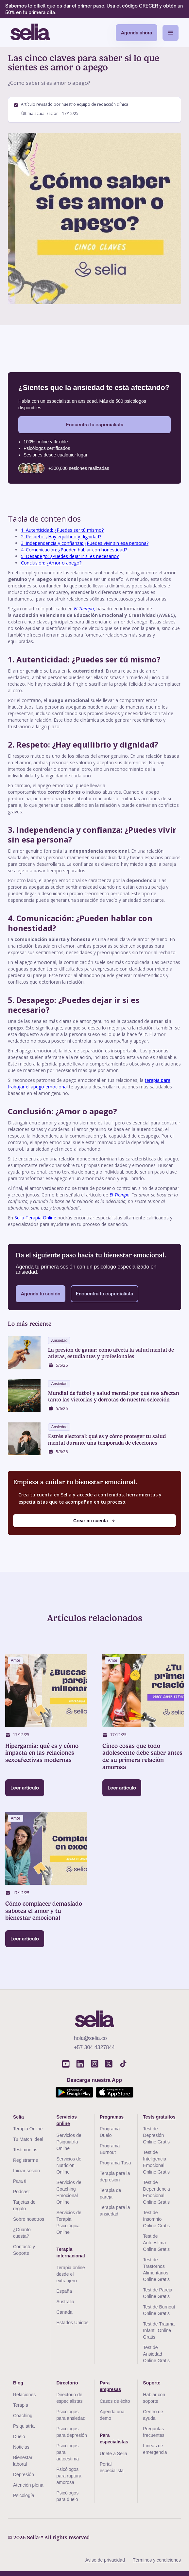 Image resolution: width=189 pixels, height=2576 pixels. What do you see at coordinates (24, 2250) in the screenshot?
I see `Contacto y Soporte` at bounding box center [24, 2250].